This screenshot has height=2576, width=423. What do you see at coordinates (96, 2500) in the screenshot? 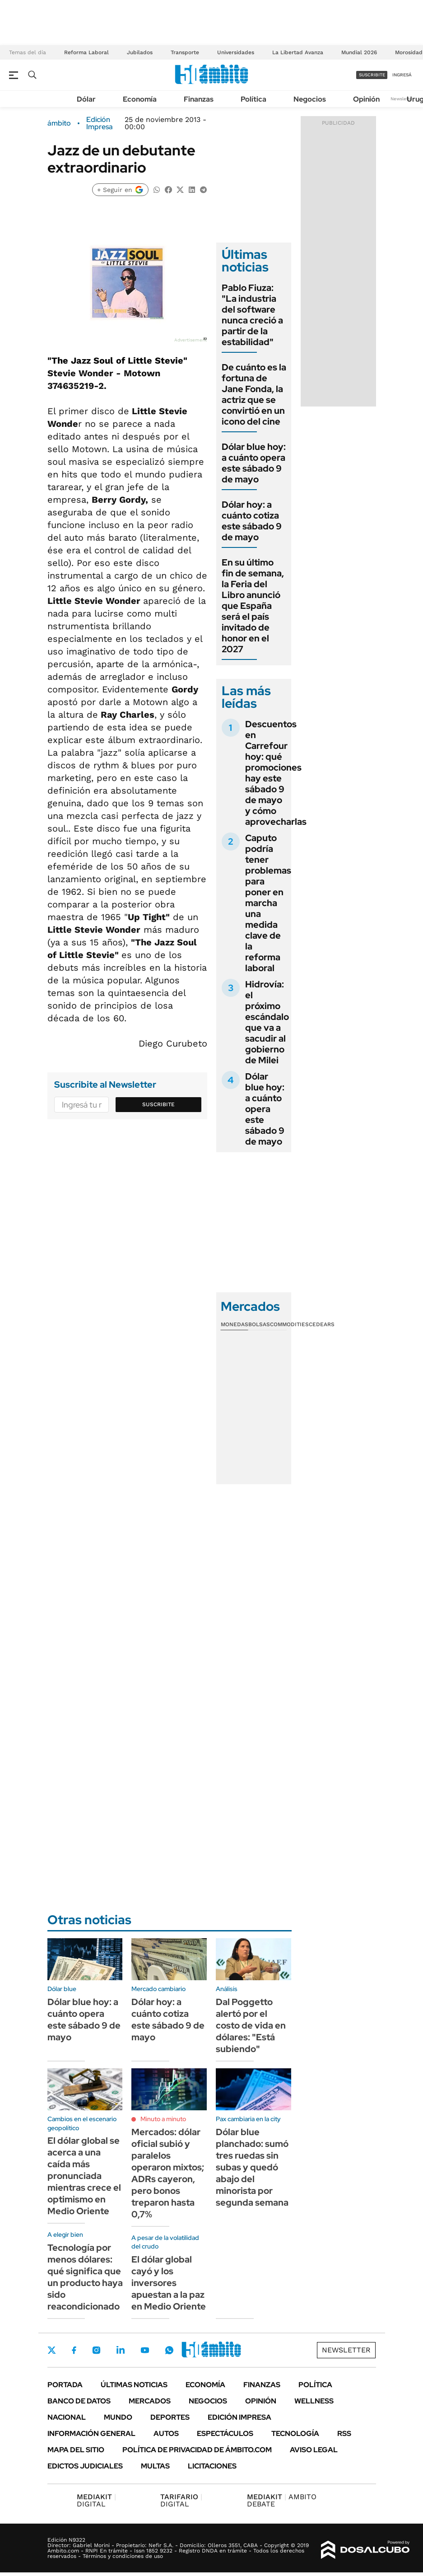
I see `DIGITAL` at bounding box center [96, 2500].